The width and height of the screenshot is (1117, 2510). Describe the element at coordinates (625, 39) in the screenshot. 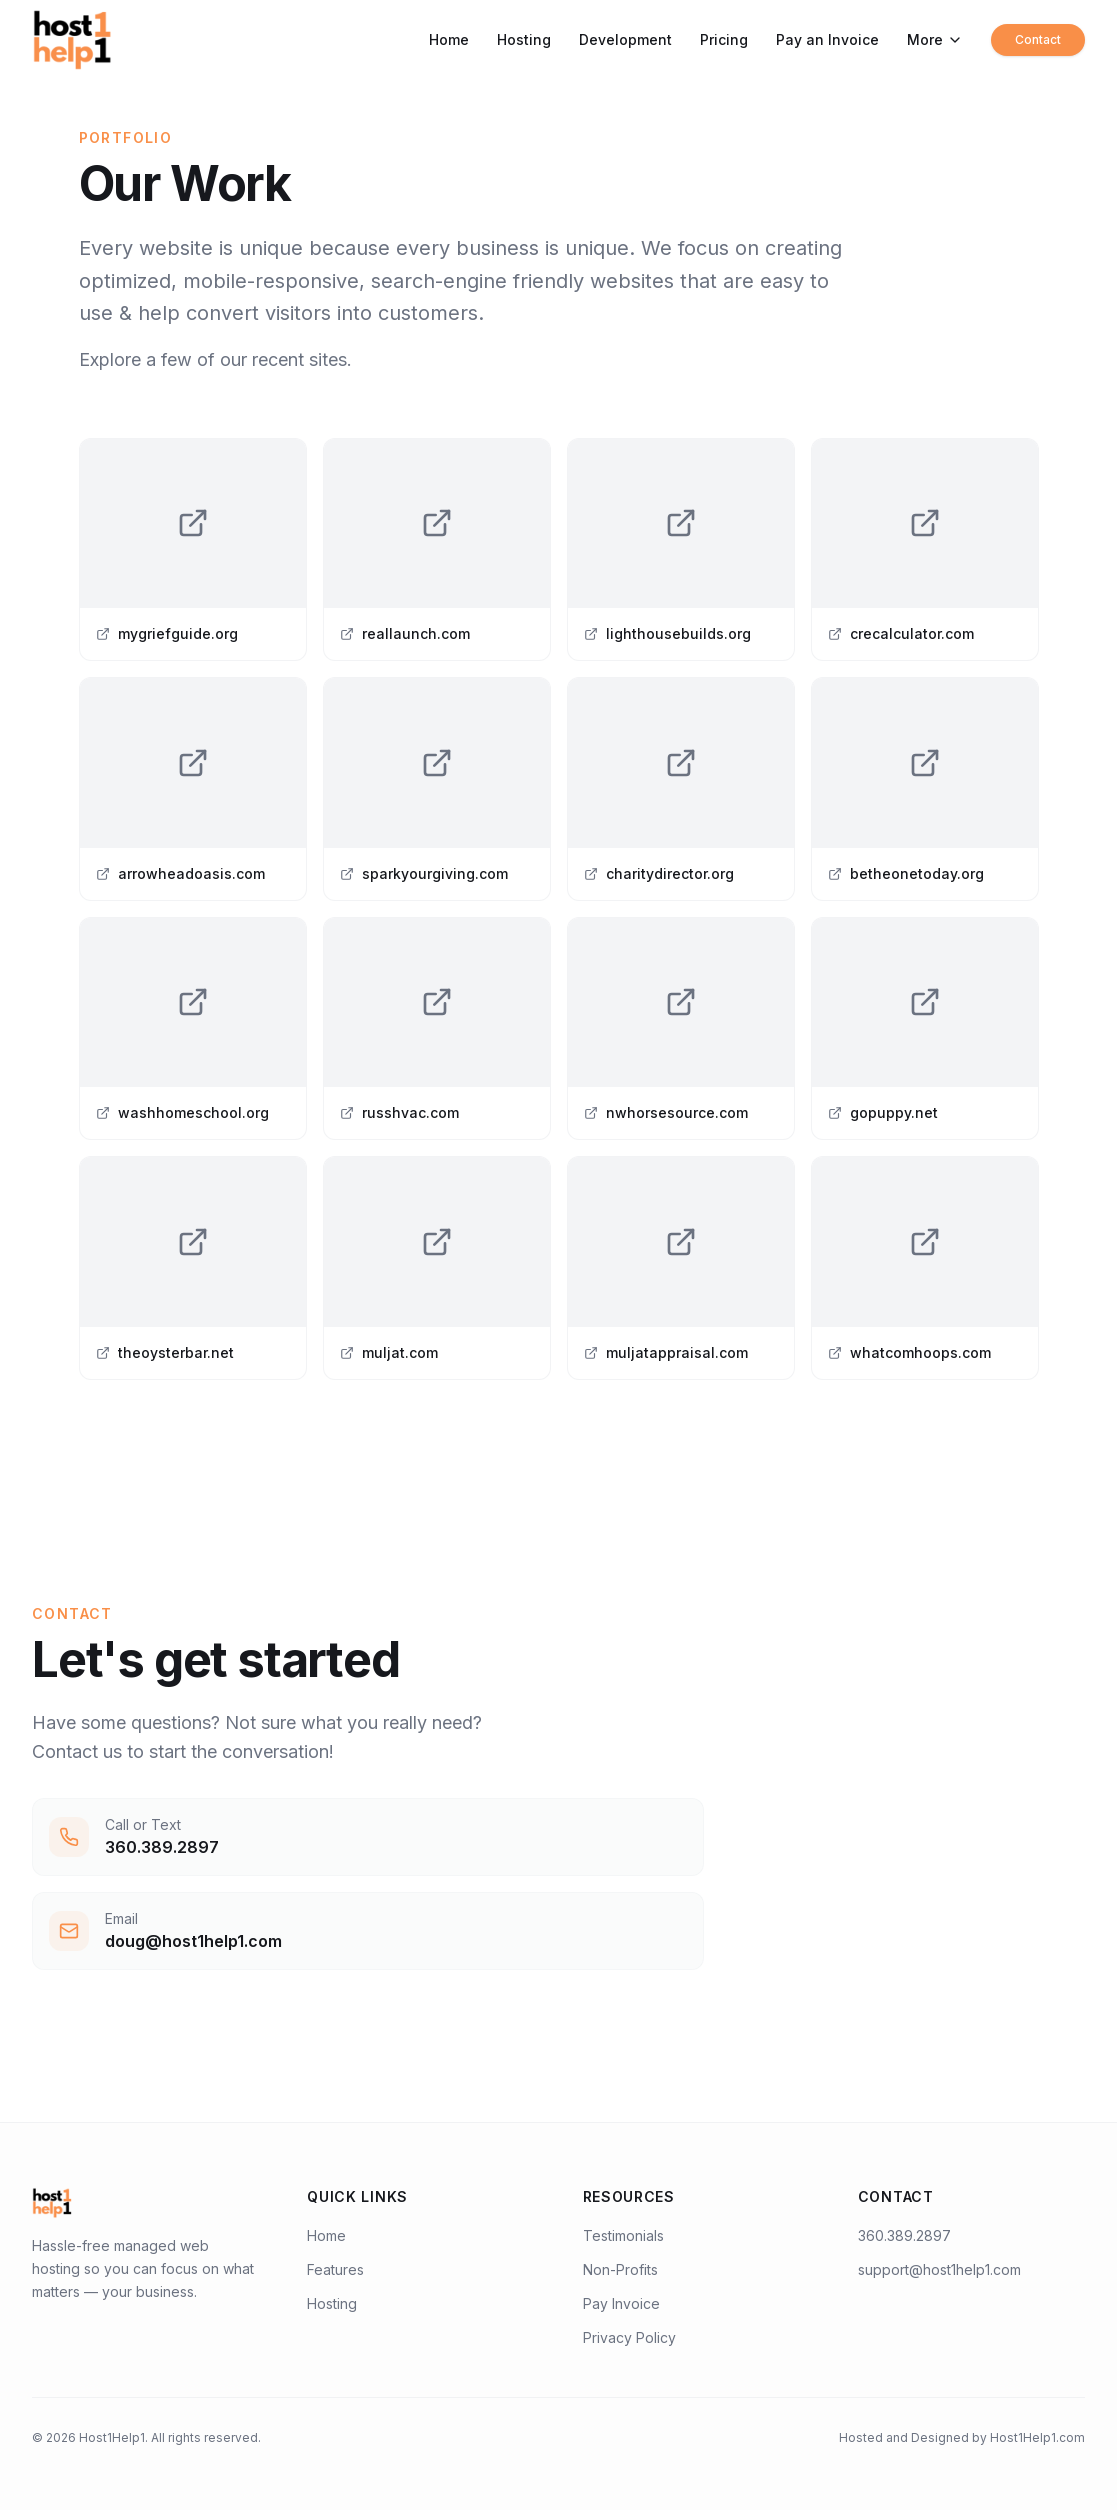

I see `Development` at that location.